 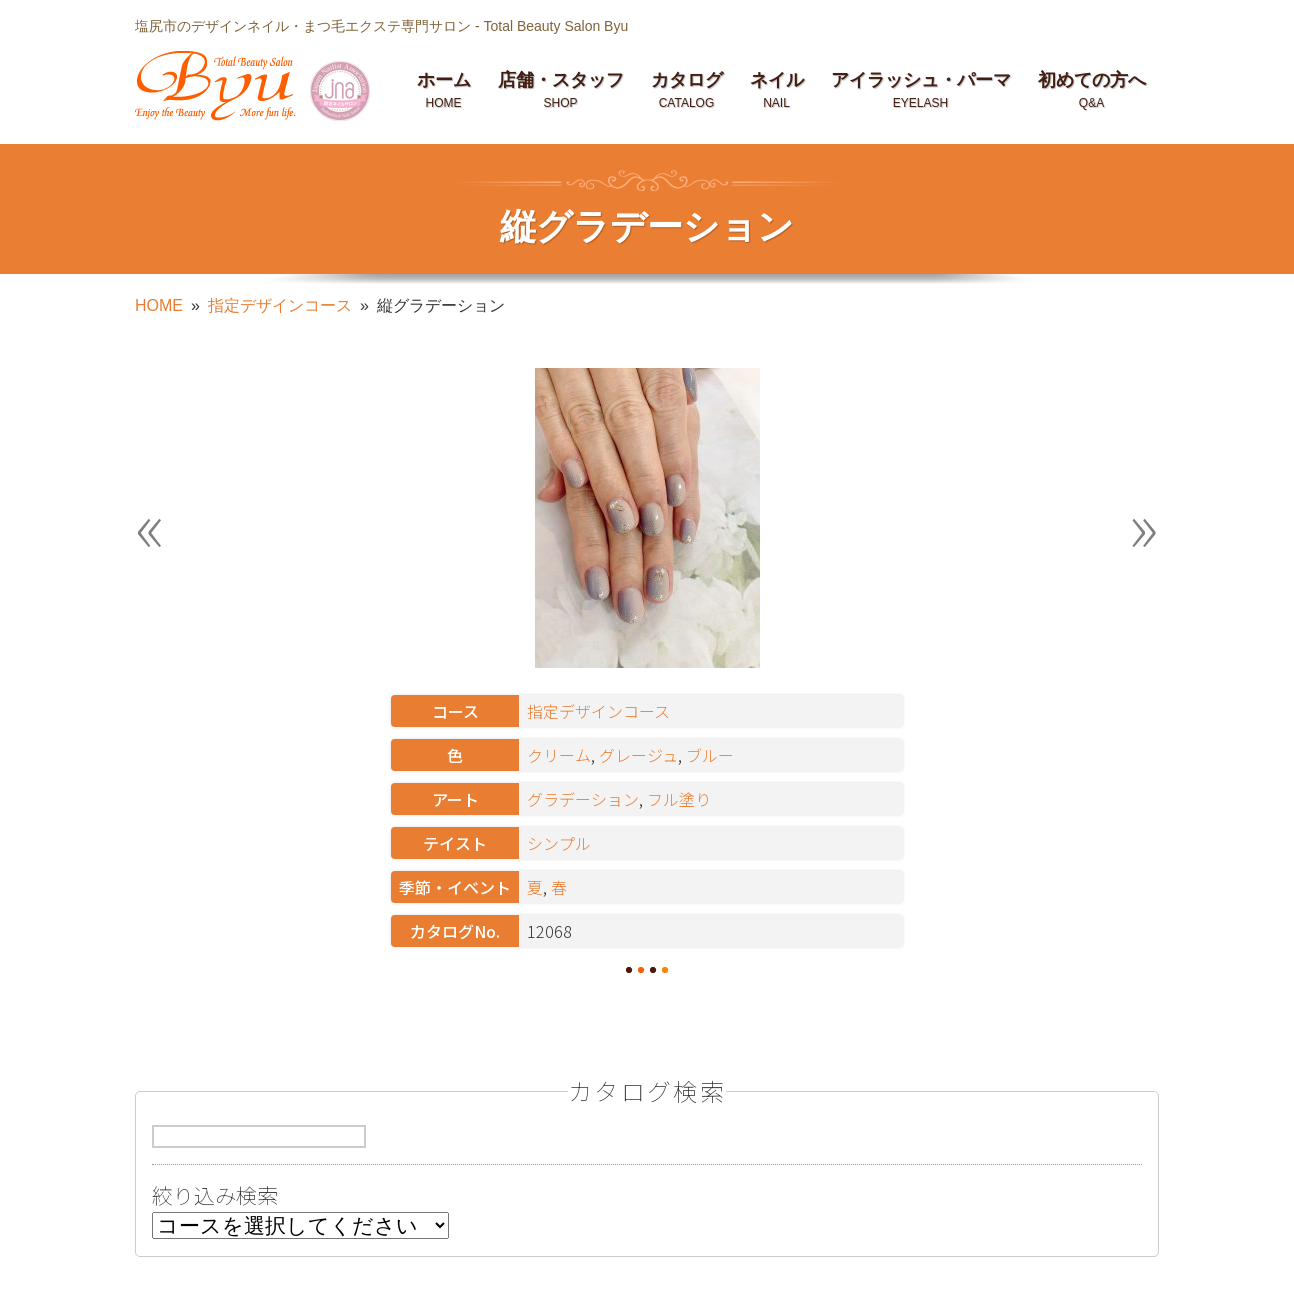 I want to click on Total Beauty Salon Byu, so click(x=555, y=26).